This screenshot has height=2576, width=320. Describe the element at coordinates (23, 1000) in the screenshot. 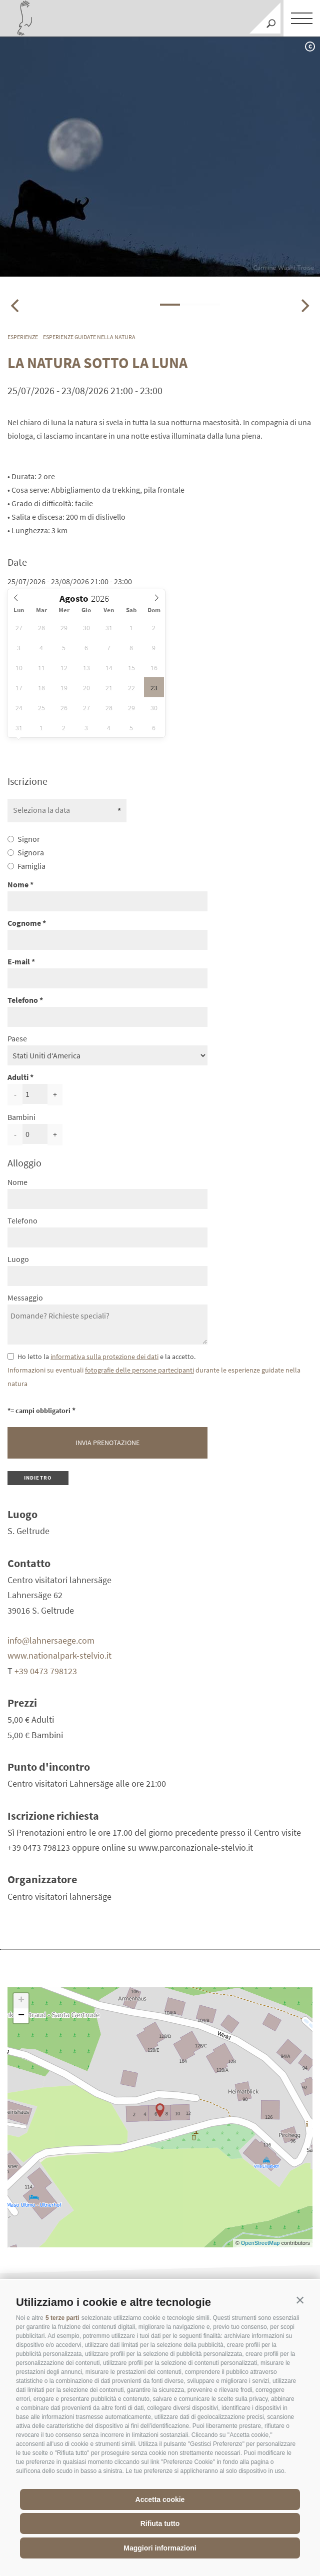

I see `Telefono` at that location.